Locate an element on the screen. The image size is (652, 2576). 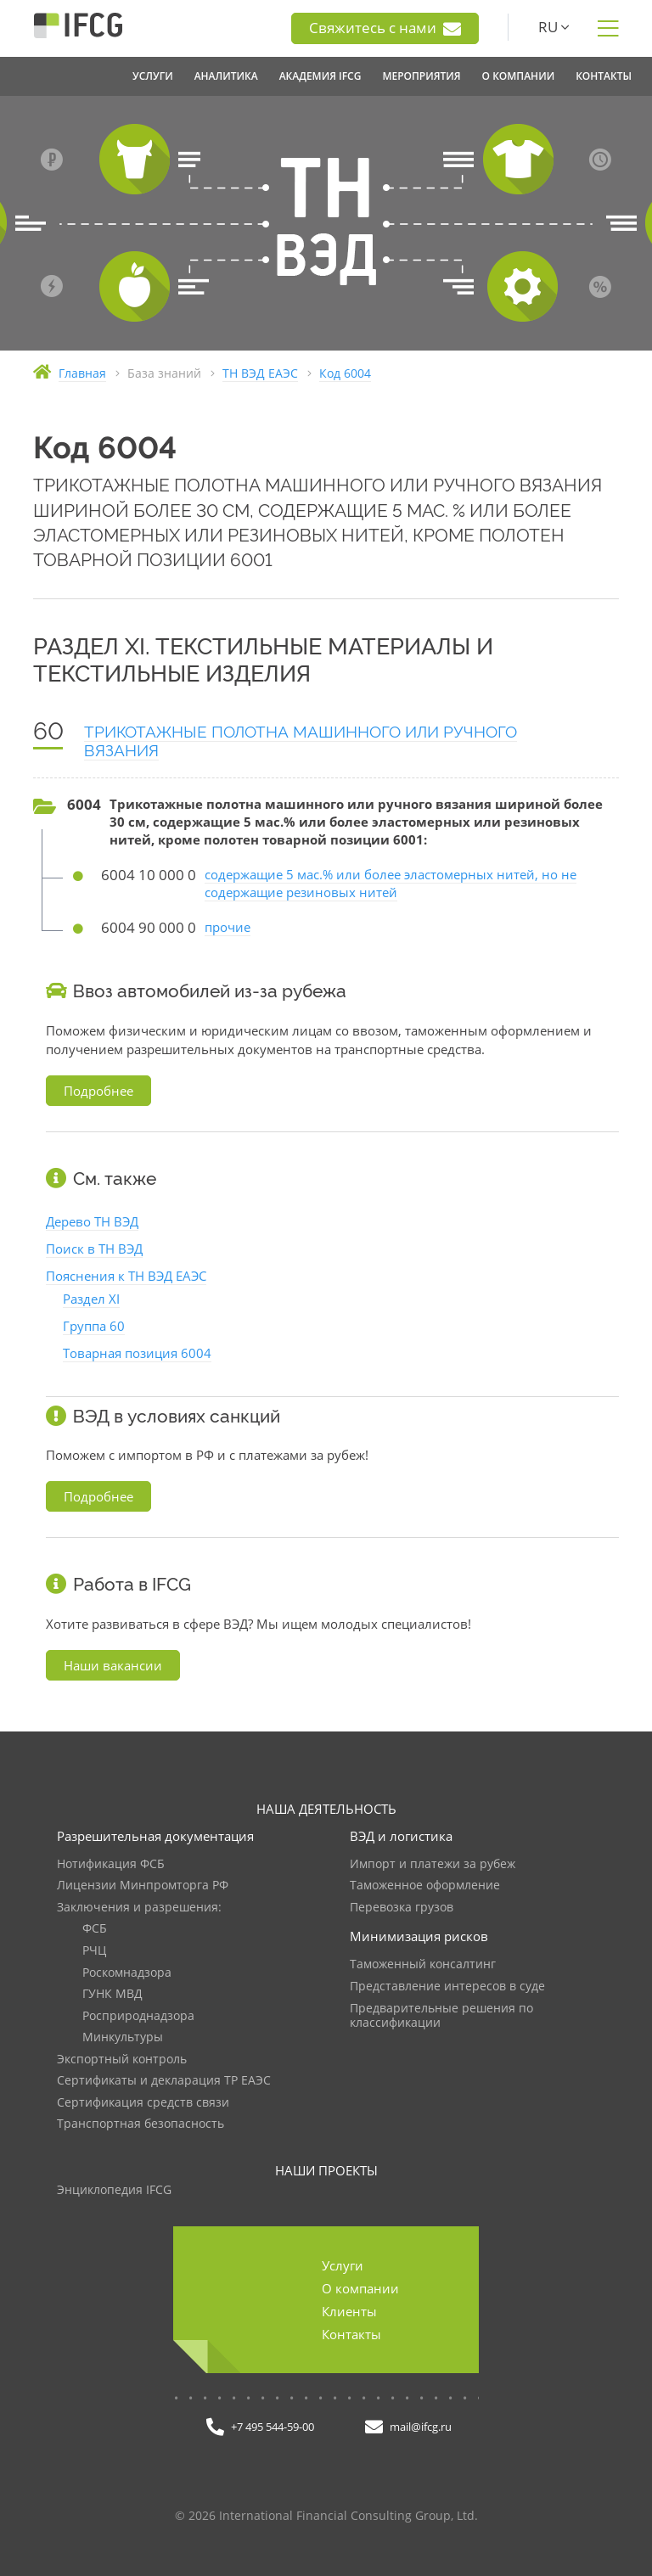
Контакты is located at coordinates (351, 2334).